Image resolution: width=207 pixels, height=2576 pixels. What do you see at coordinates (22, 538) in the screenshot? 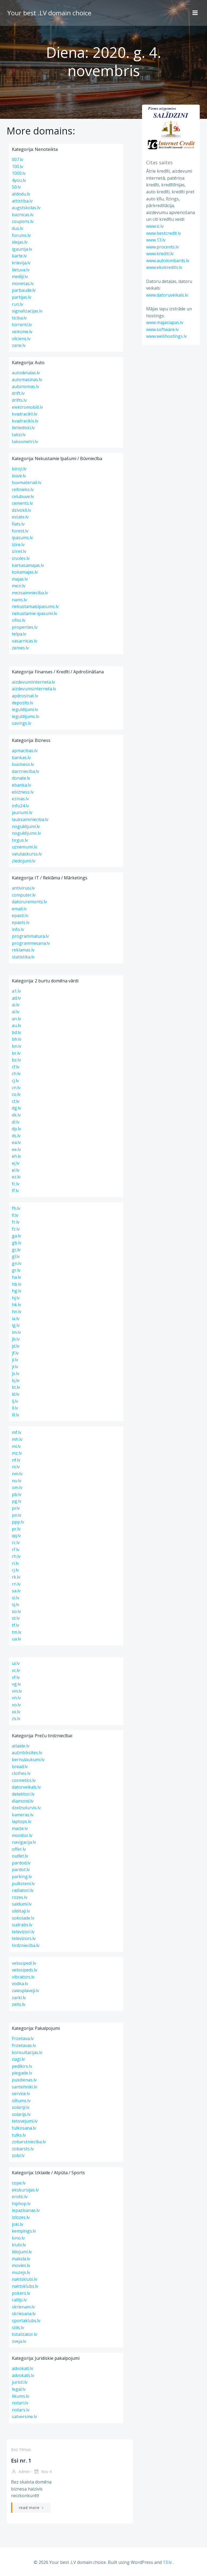
I see `ipasums.lv` at bounding box center [22, 538].